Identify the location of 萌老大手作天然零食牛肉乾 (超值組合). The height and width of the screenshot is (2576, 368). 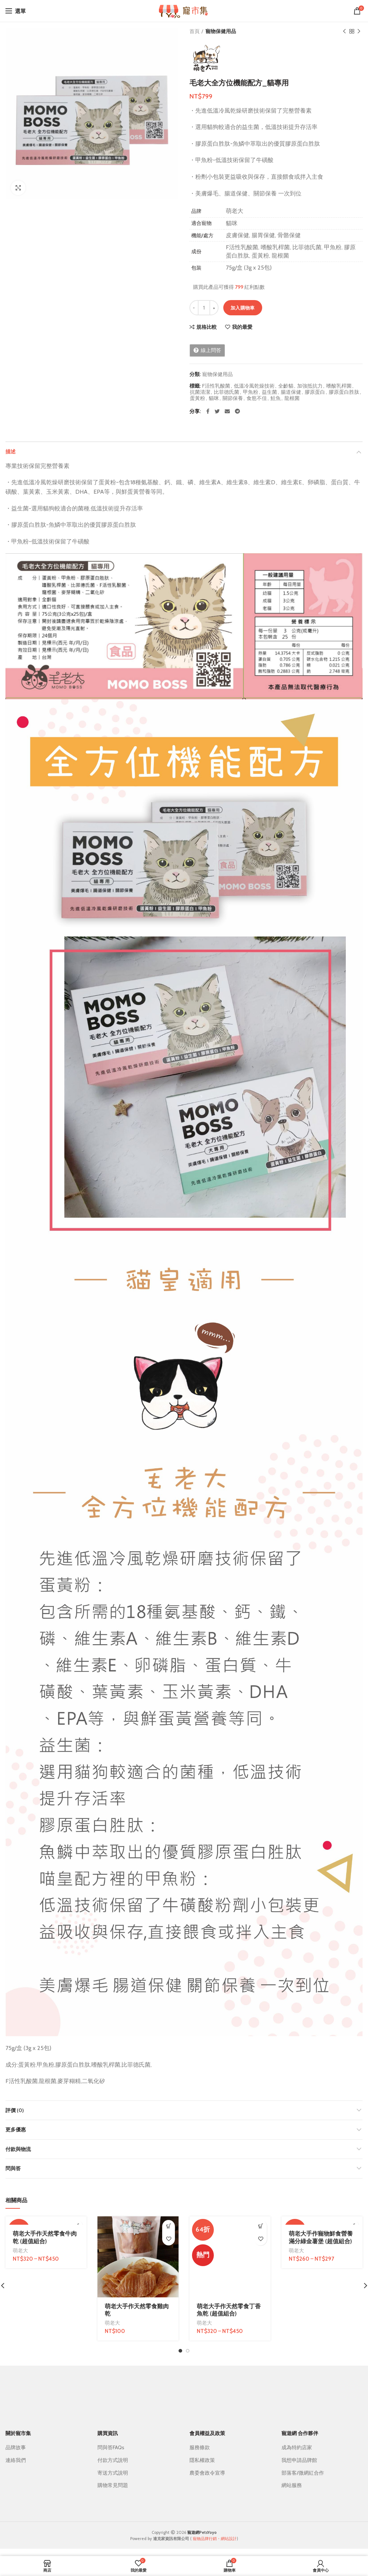
(45, 2237).